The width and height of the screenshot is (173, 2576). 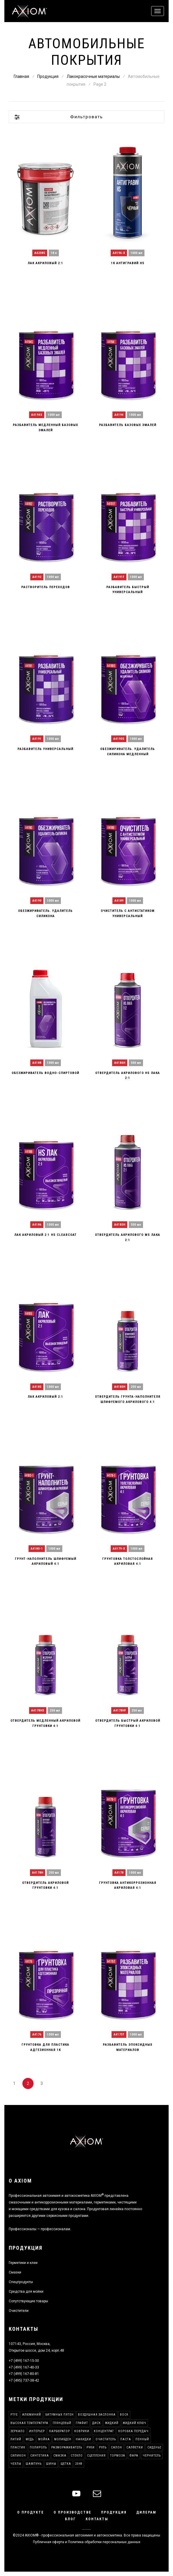 What do you see at coordinates (78, 2463) in the screenshot?
I see `2048` at bounding box center [78, 2463].